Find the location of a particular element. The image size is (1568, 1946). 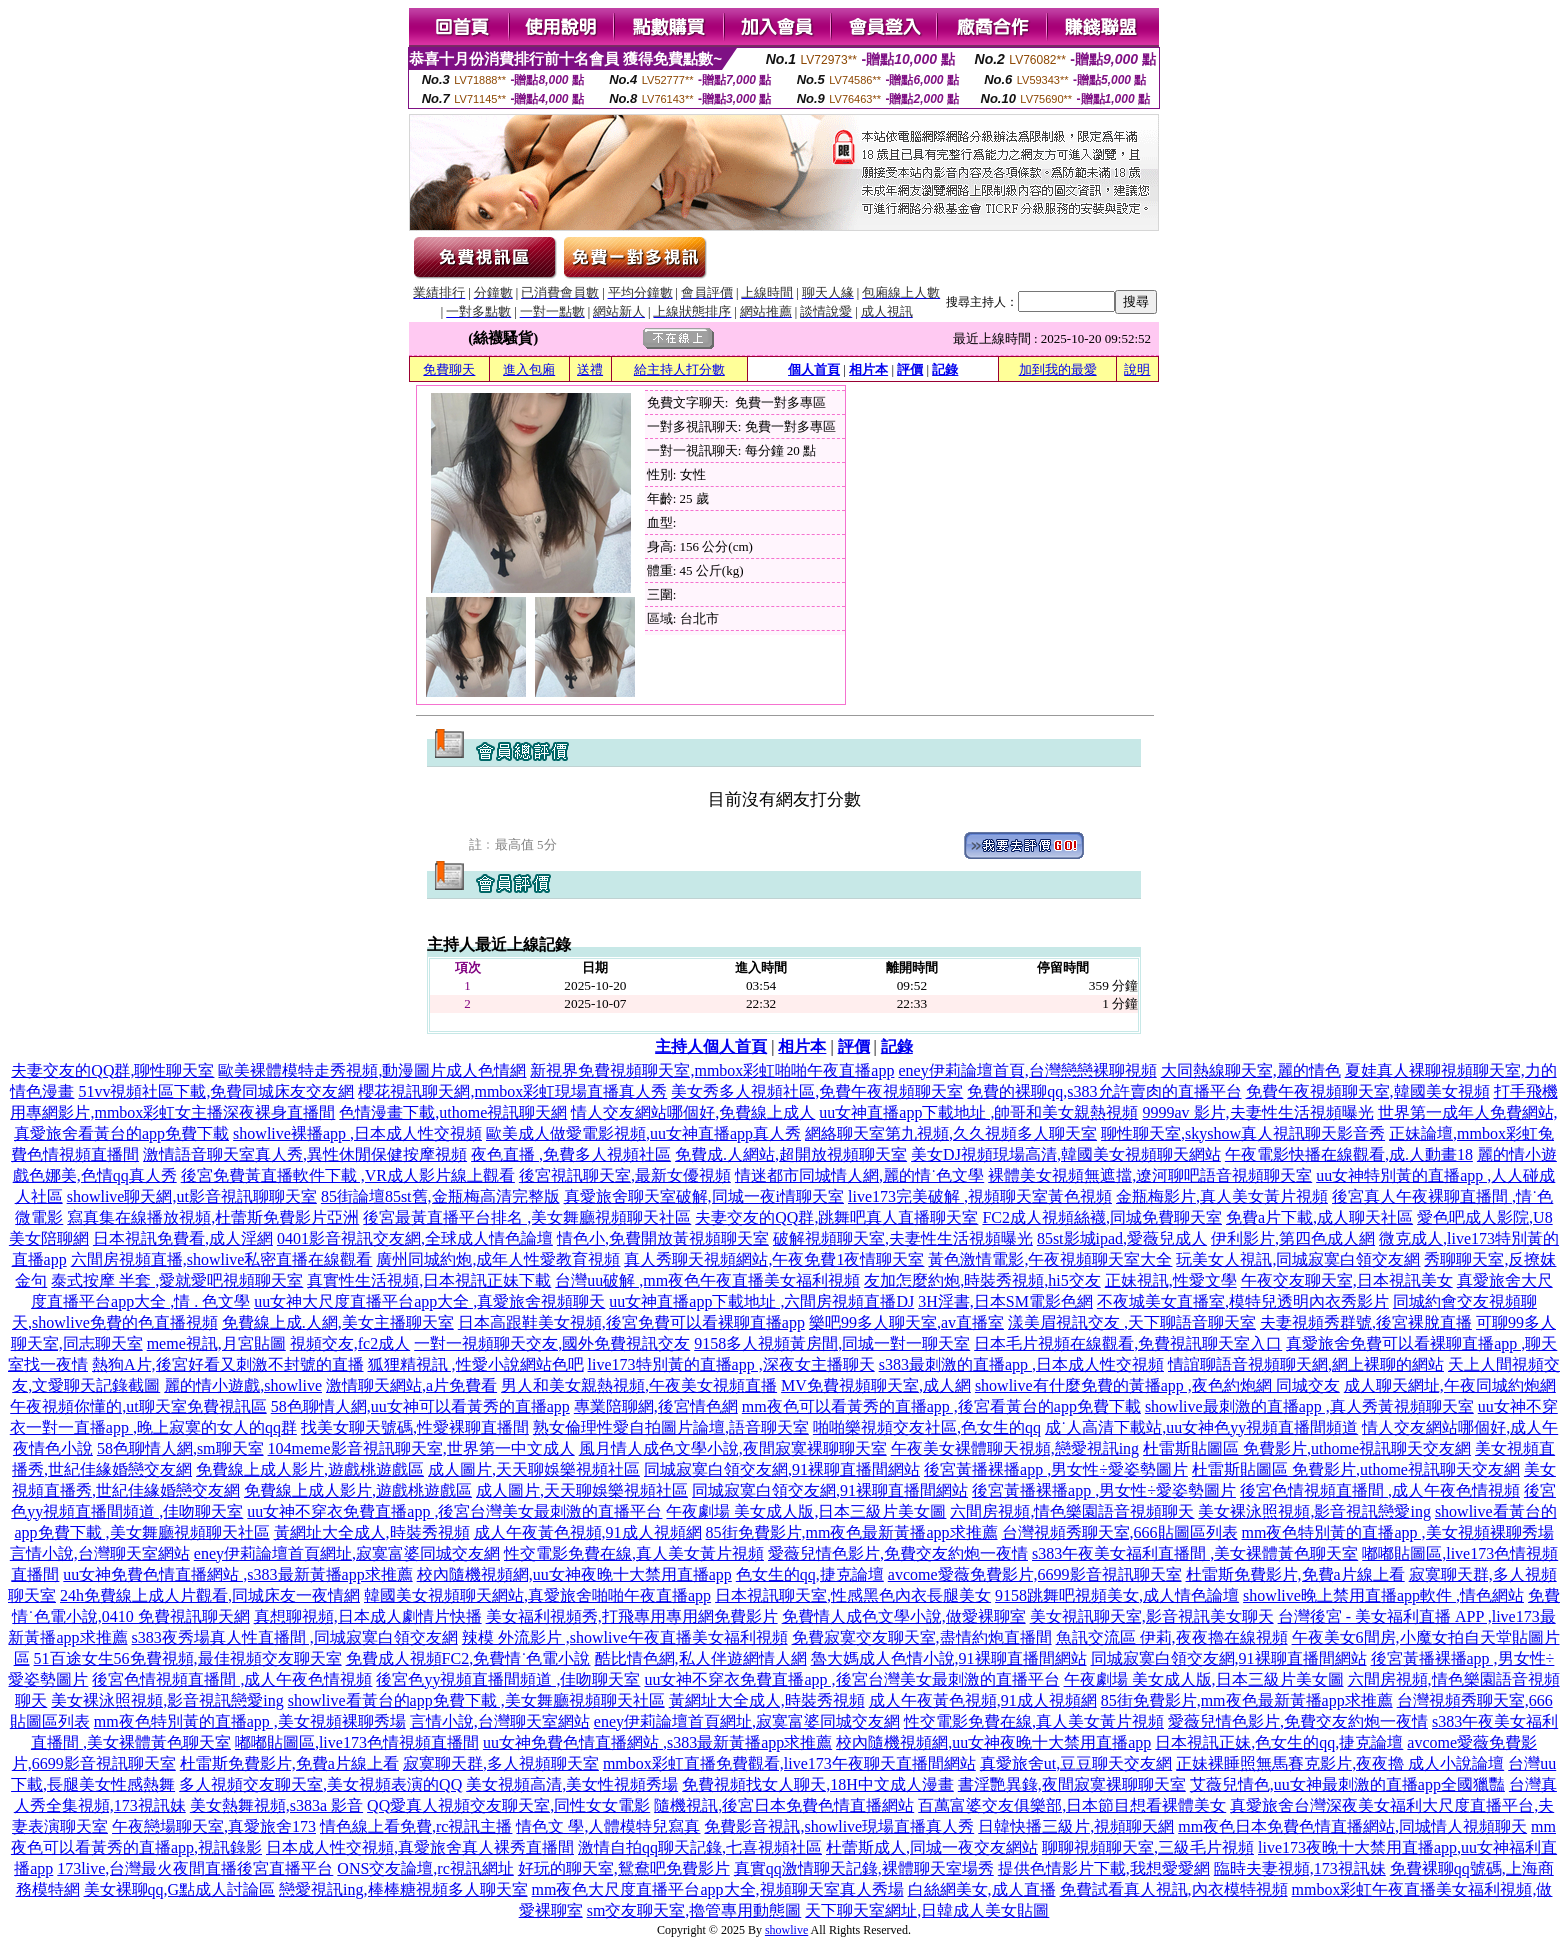

辣模 外流影片 ,showlive午夜直播美女福利視頻 is located at coordinates (625, 1637).